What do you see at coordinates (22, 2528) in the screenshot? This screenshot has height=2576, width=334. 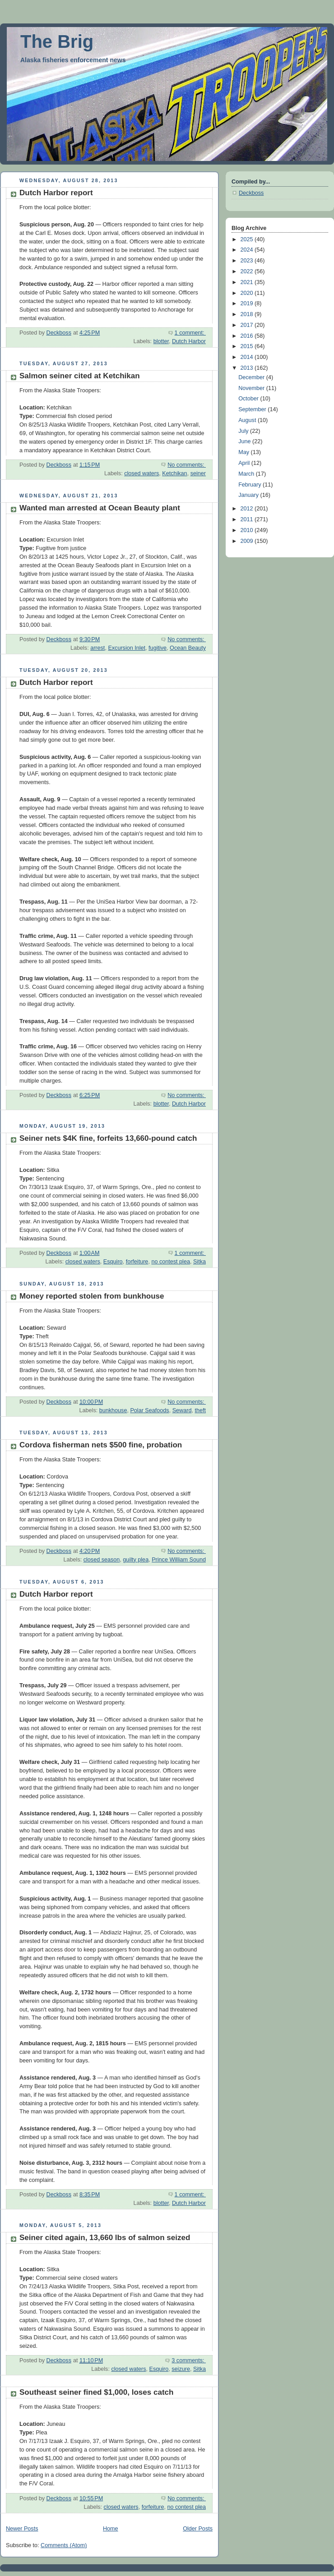 I see `Newer Posts` at bounding box center [22, 2528].